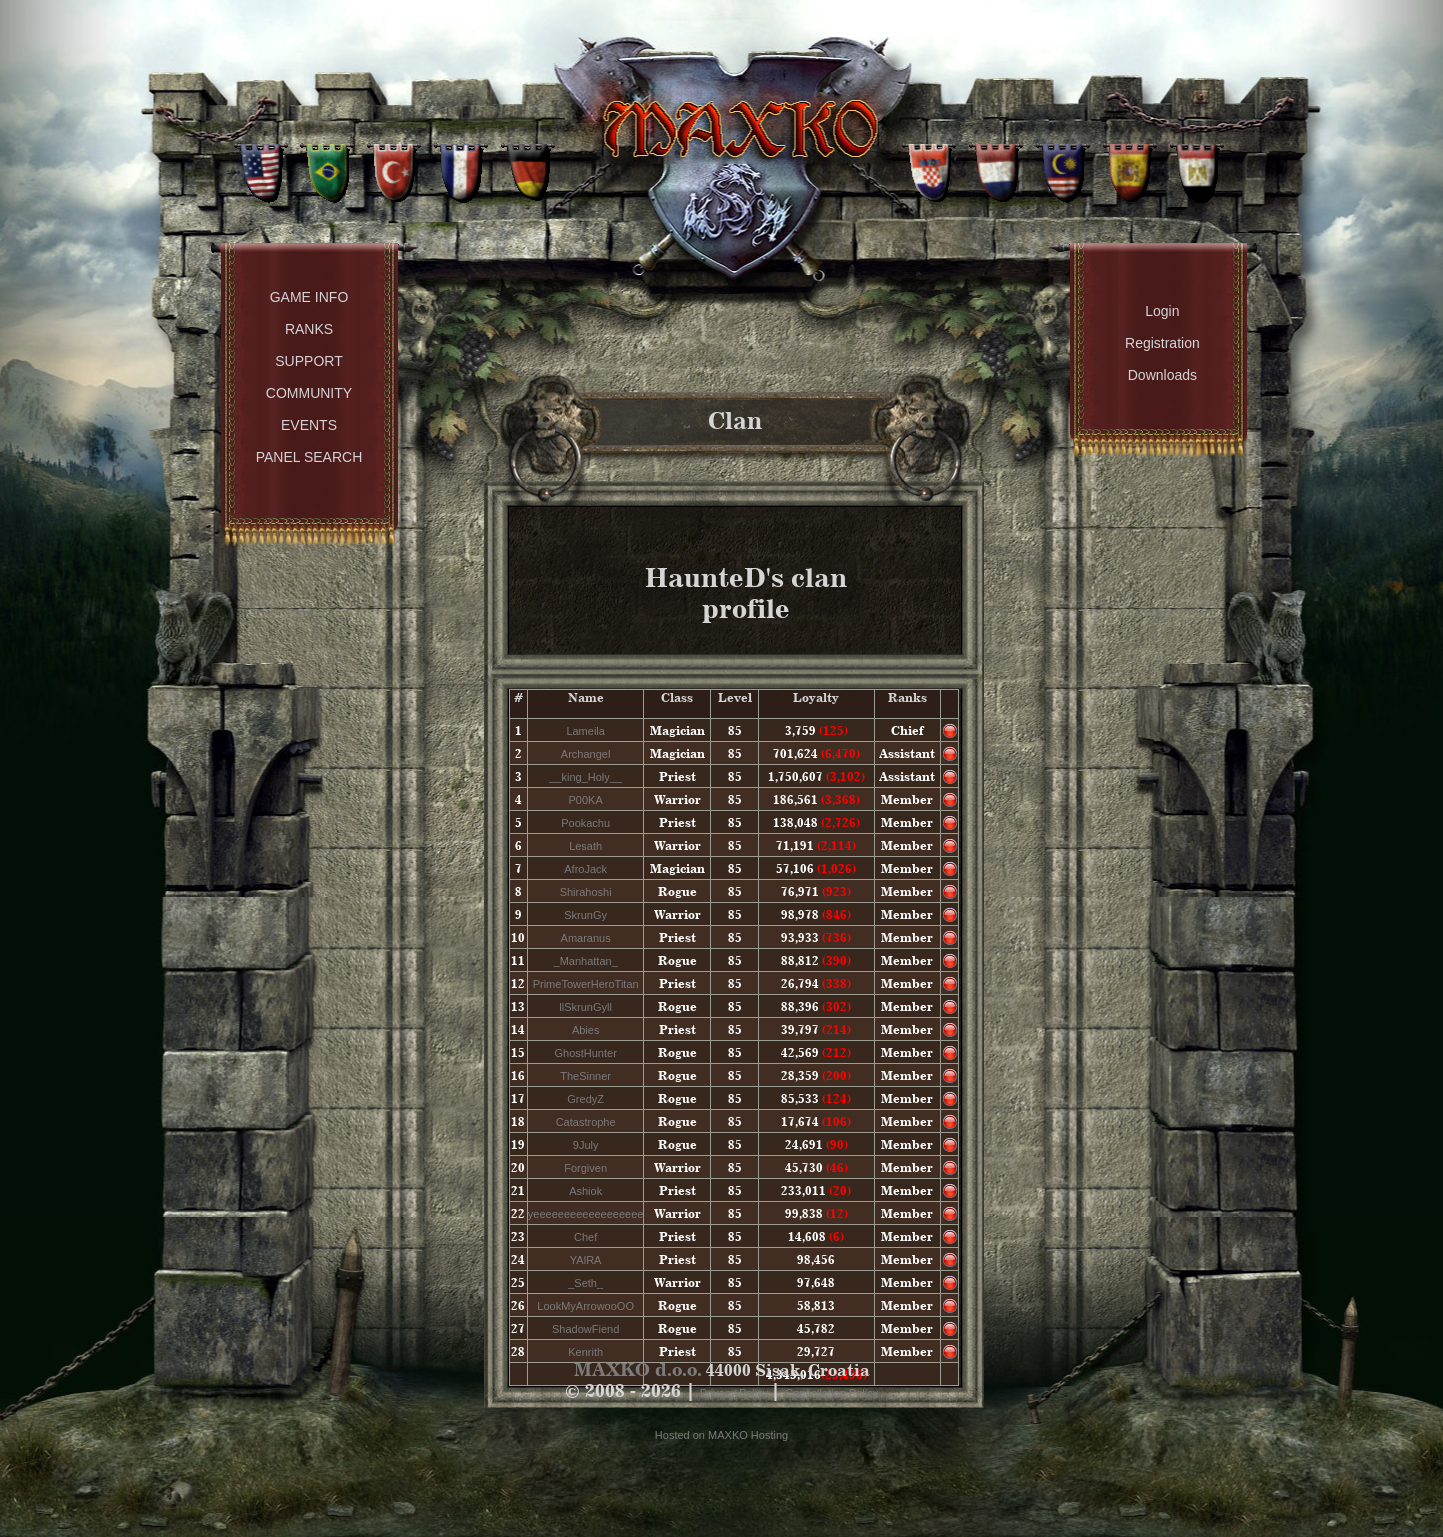 This screenshot has width=1443, height=1537. I want to click on SkrunGy, so click(585, 915).